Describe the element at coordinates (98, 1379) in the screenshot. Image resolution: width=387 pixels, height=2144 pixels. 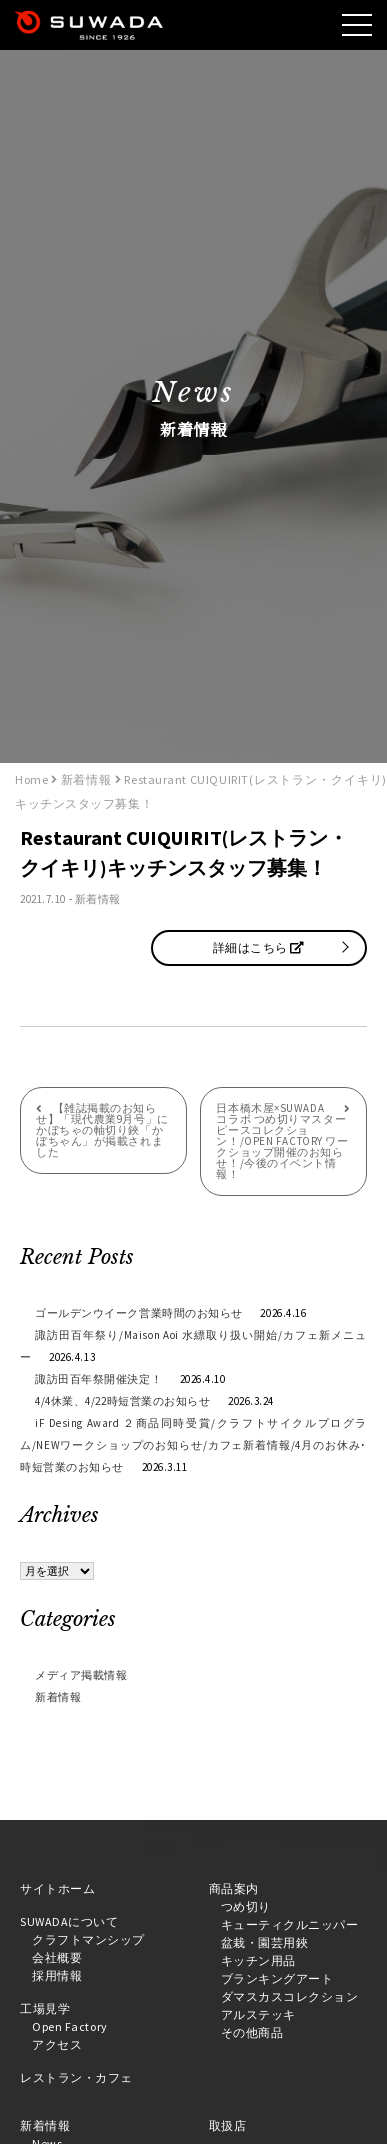
I see `諏訪田百年祭開催決定！` at that location.